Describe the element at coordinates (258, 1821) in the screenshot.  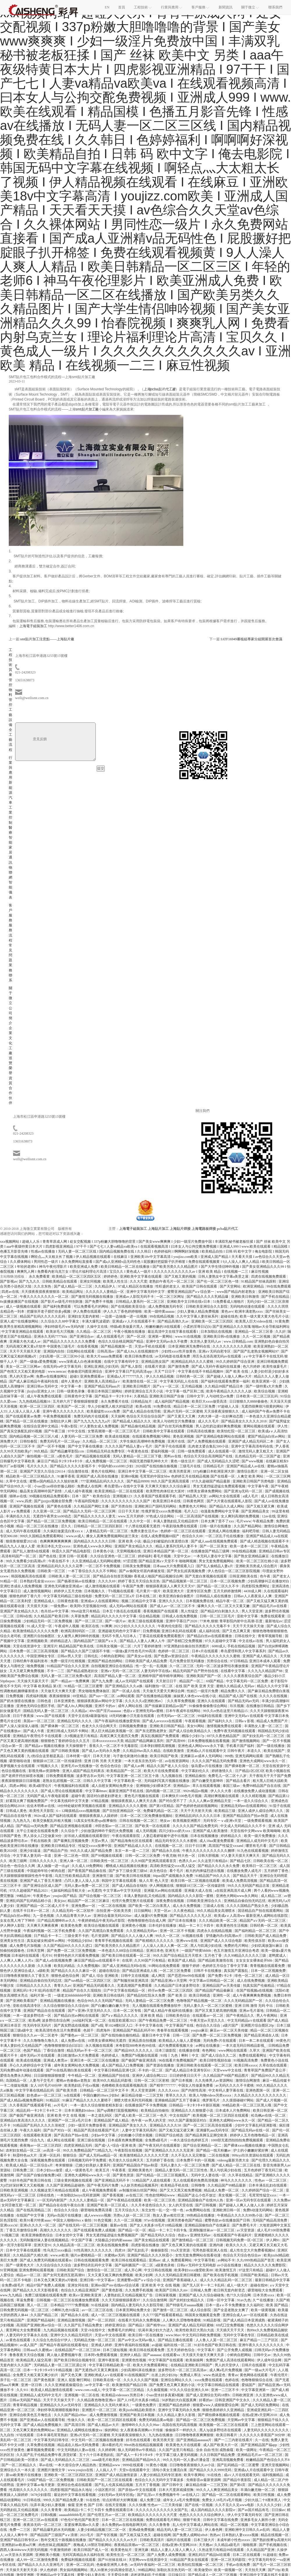
I see `一级免费观看视频` at that location.